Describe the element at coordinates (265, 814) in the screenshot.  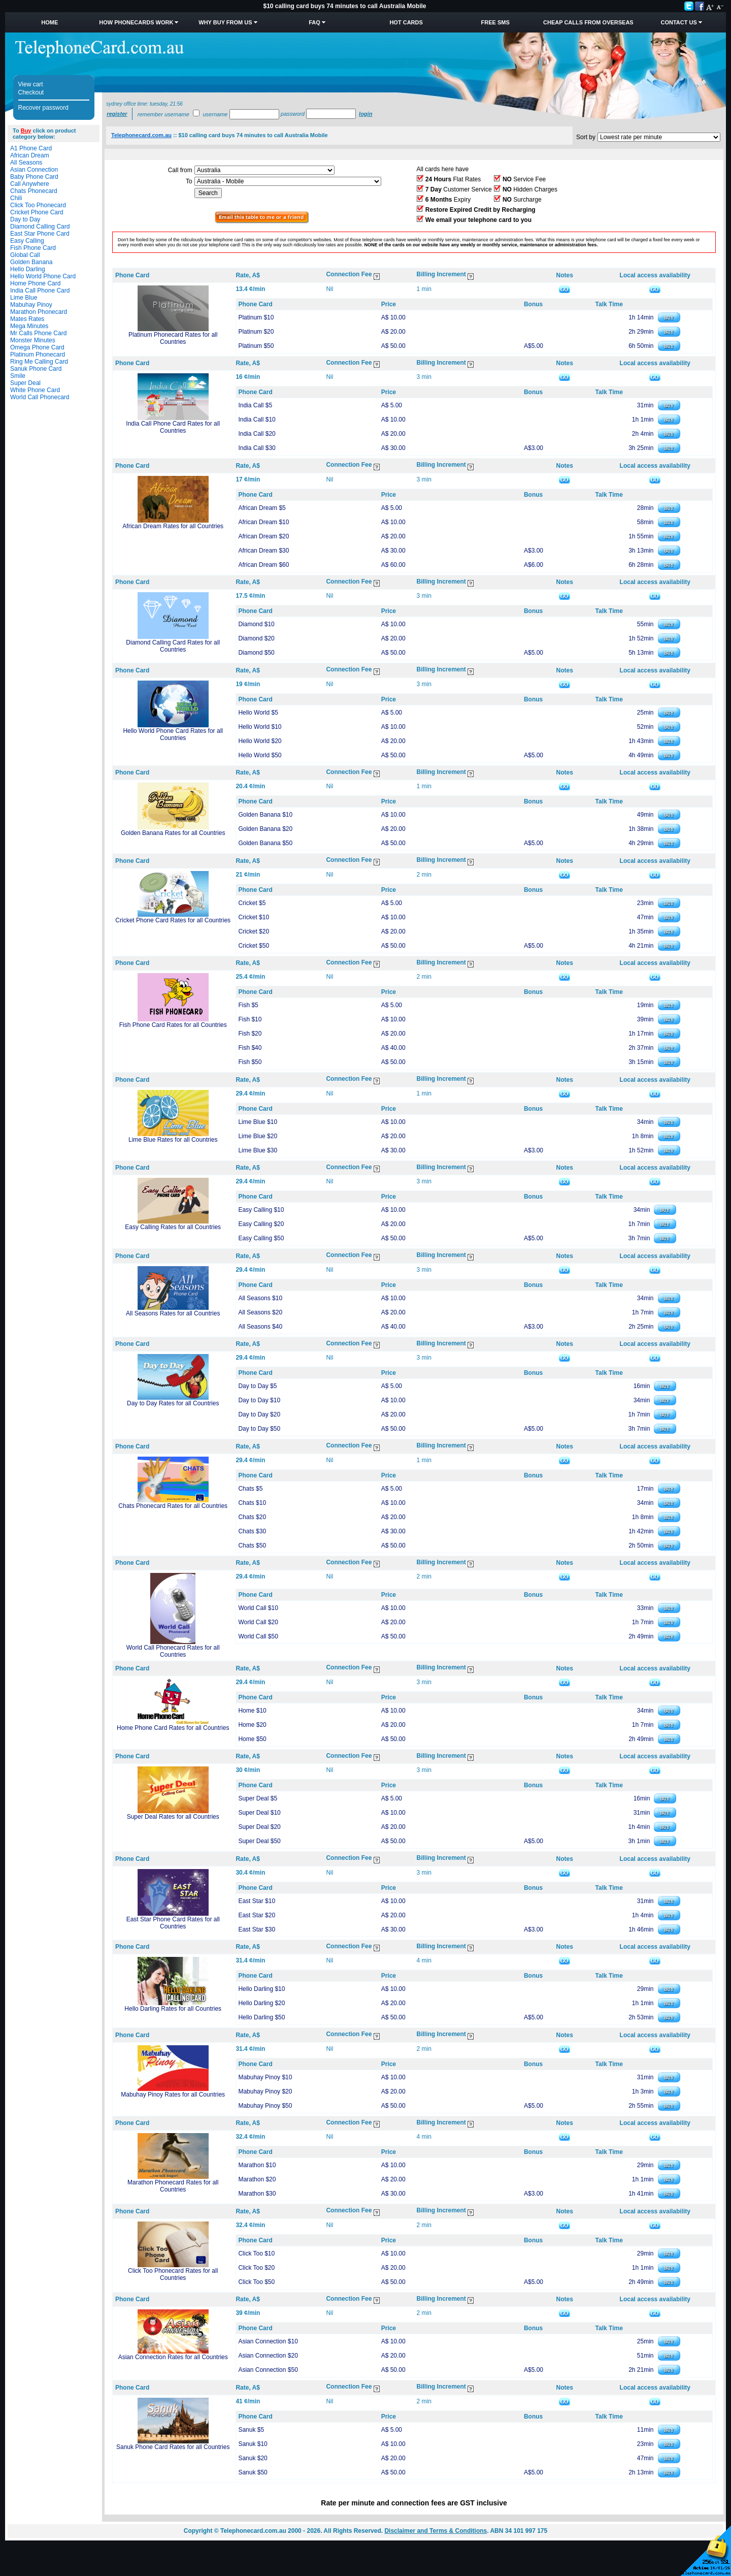
I see `Golden Banana $10` at that location.